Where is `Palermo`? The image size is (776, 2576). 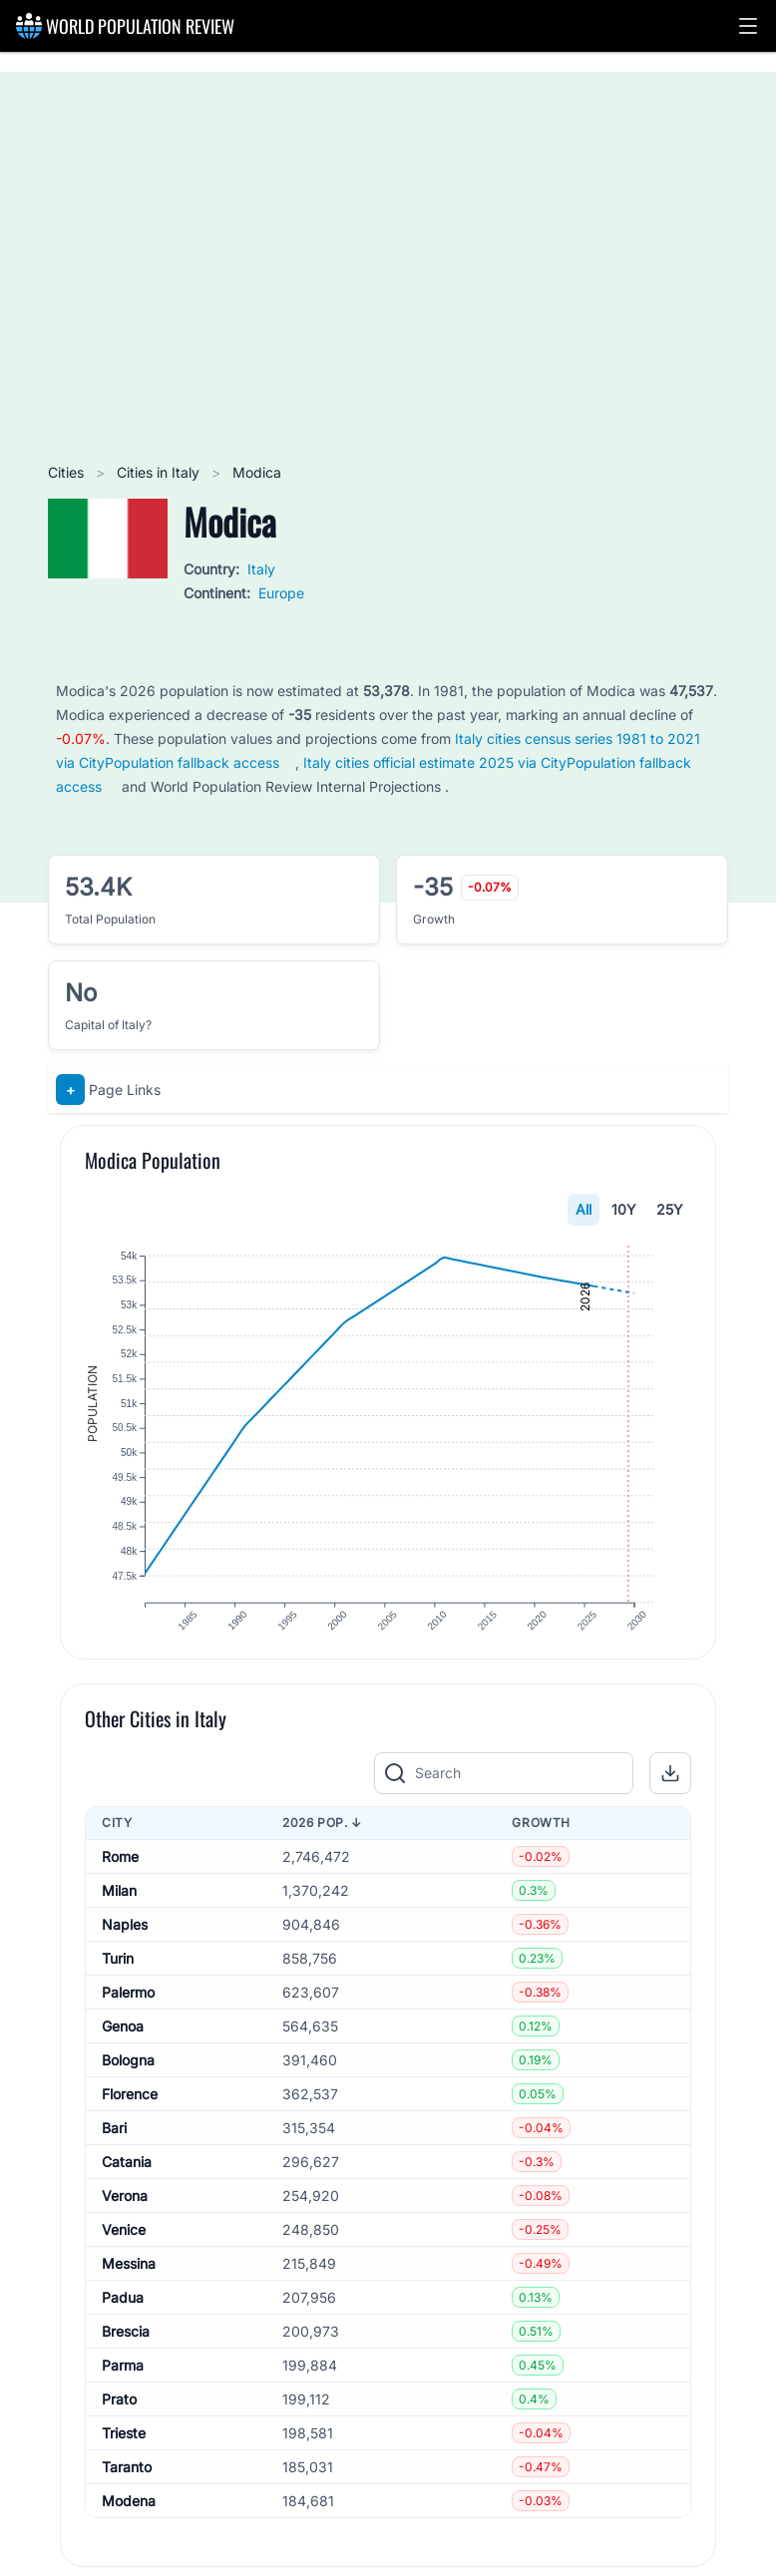 Palermo is located at coordinates (128, 2019).